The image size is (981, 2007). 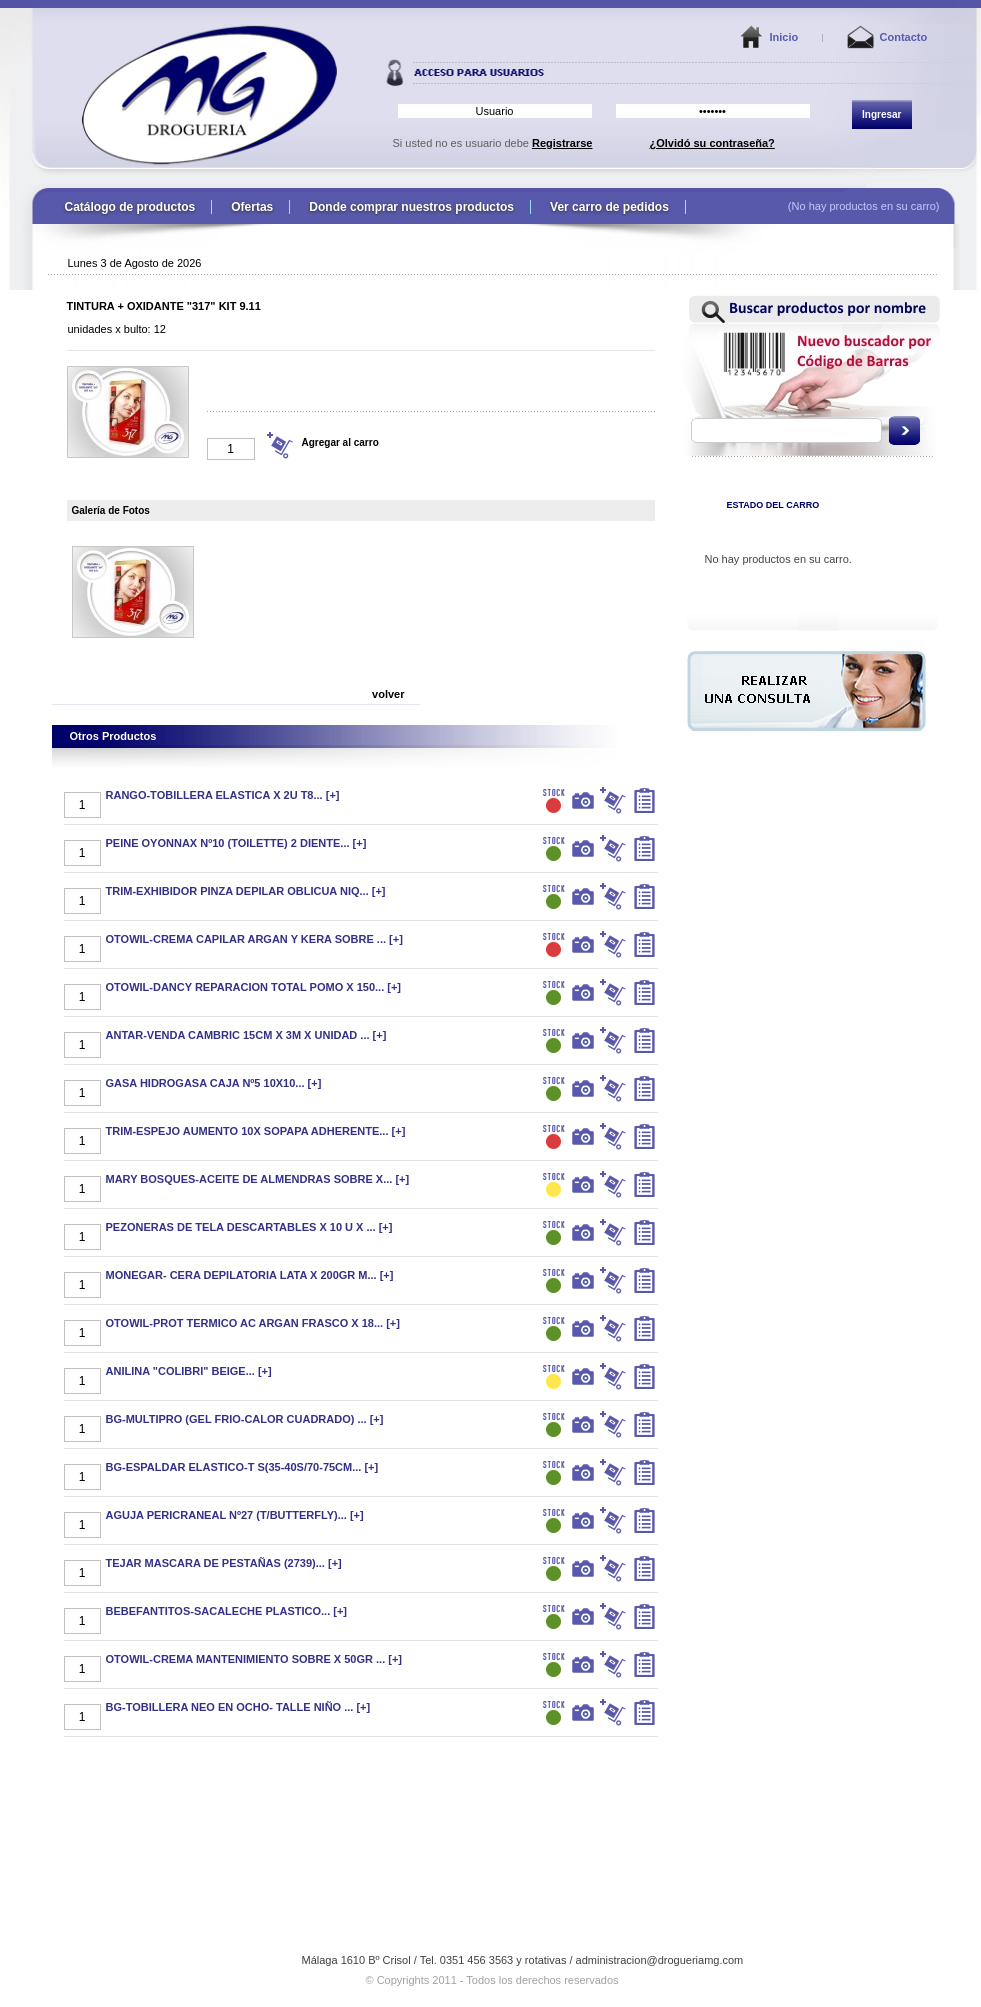 I want to click on ¿Olvidó su contraseña?, so click(x=712, y=143).